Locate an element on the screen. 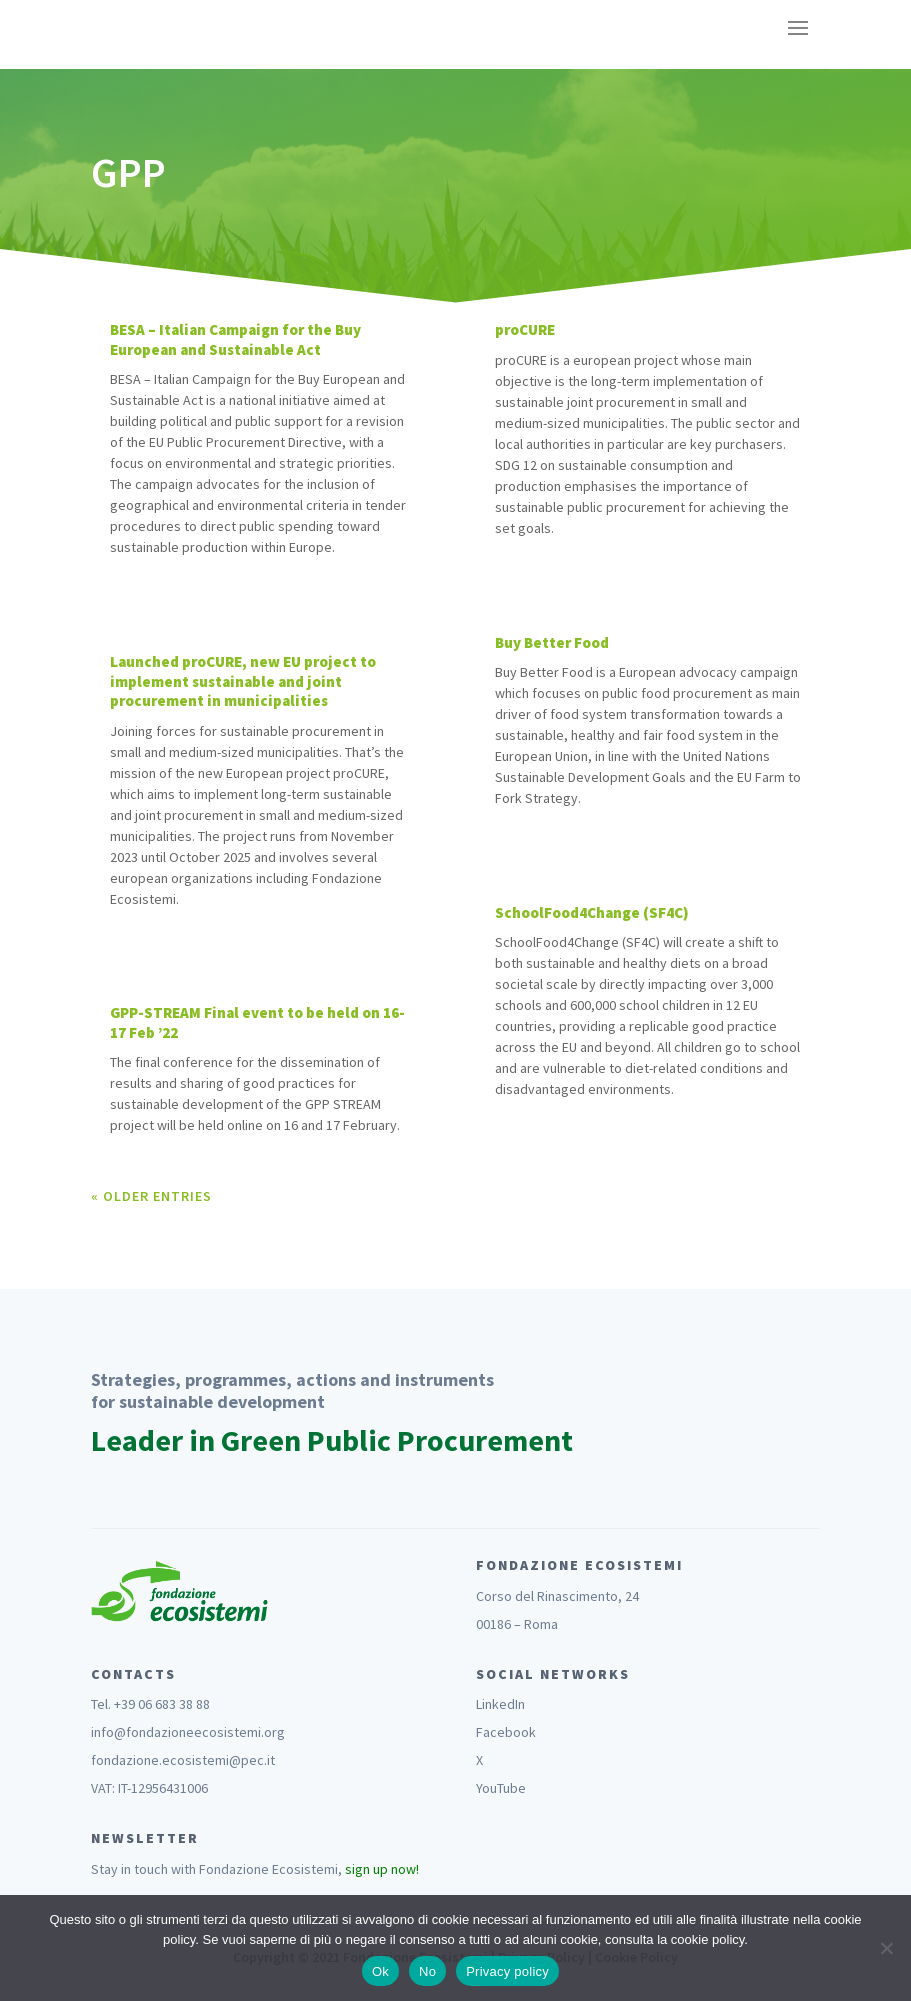 The height and width of the screenshot is (2001, 911). No is located at coordinates (427, 1971).